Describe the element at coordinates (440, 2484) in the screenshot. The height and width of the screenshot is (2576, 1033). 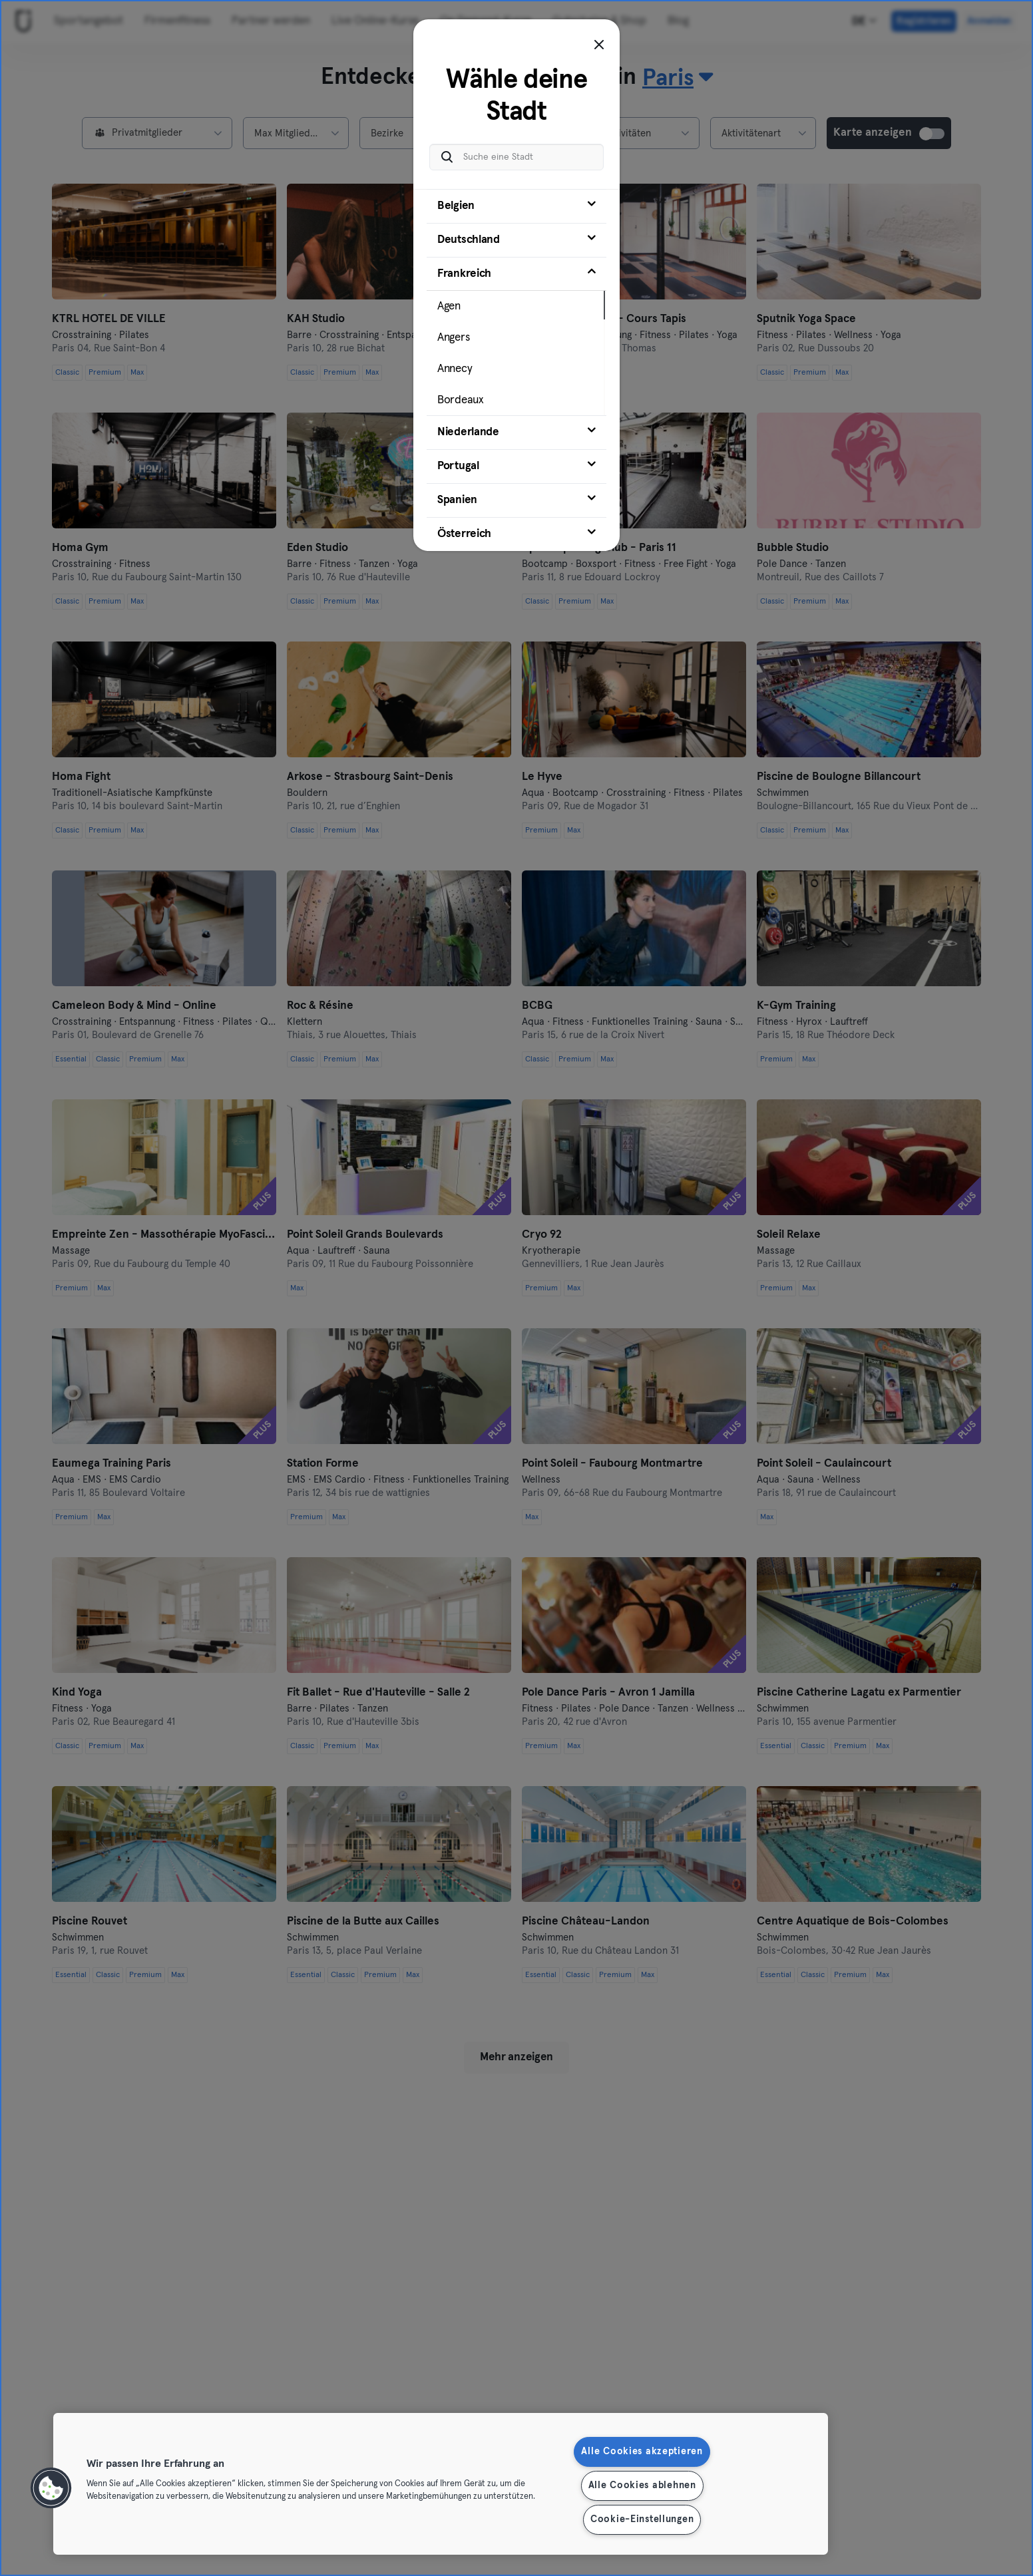
I see `[region]` at that location.